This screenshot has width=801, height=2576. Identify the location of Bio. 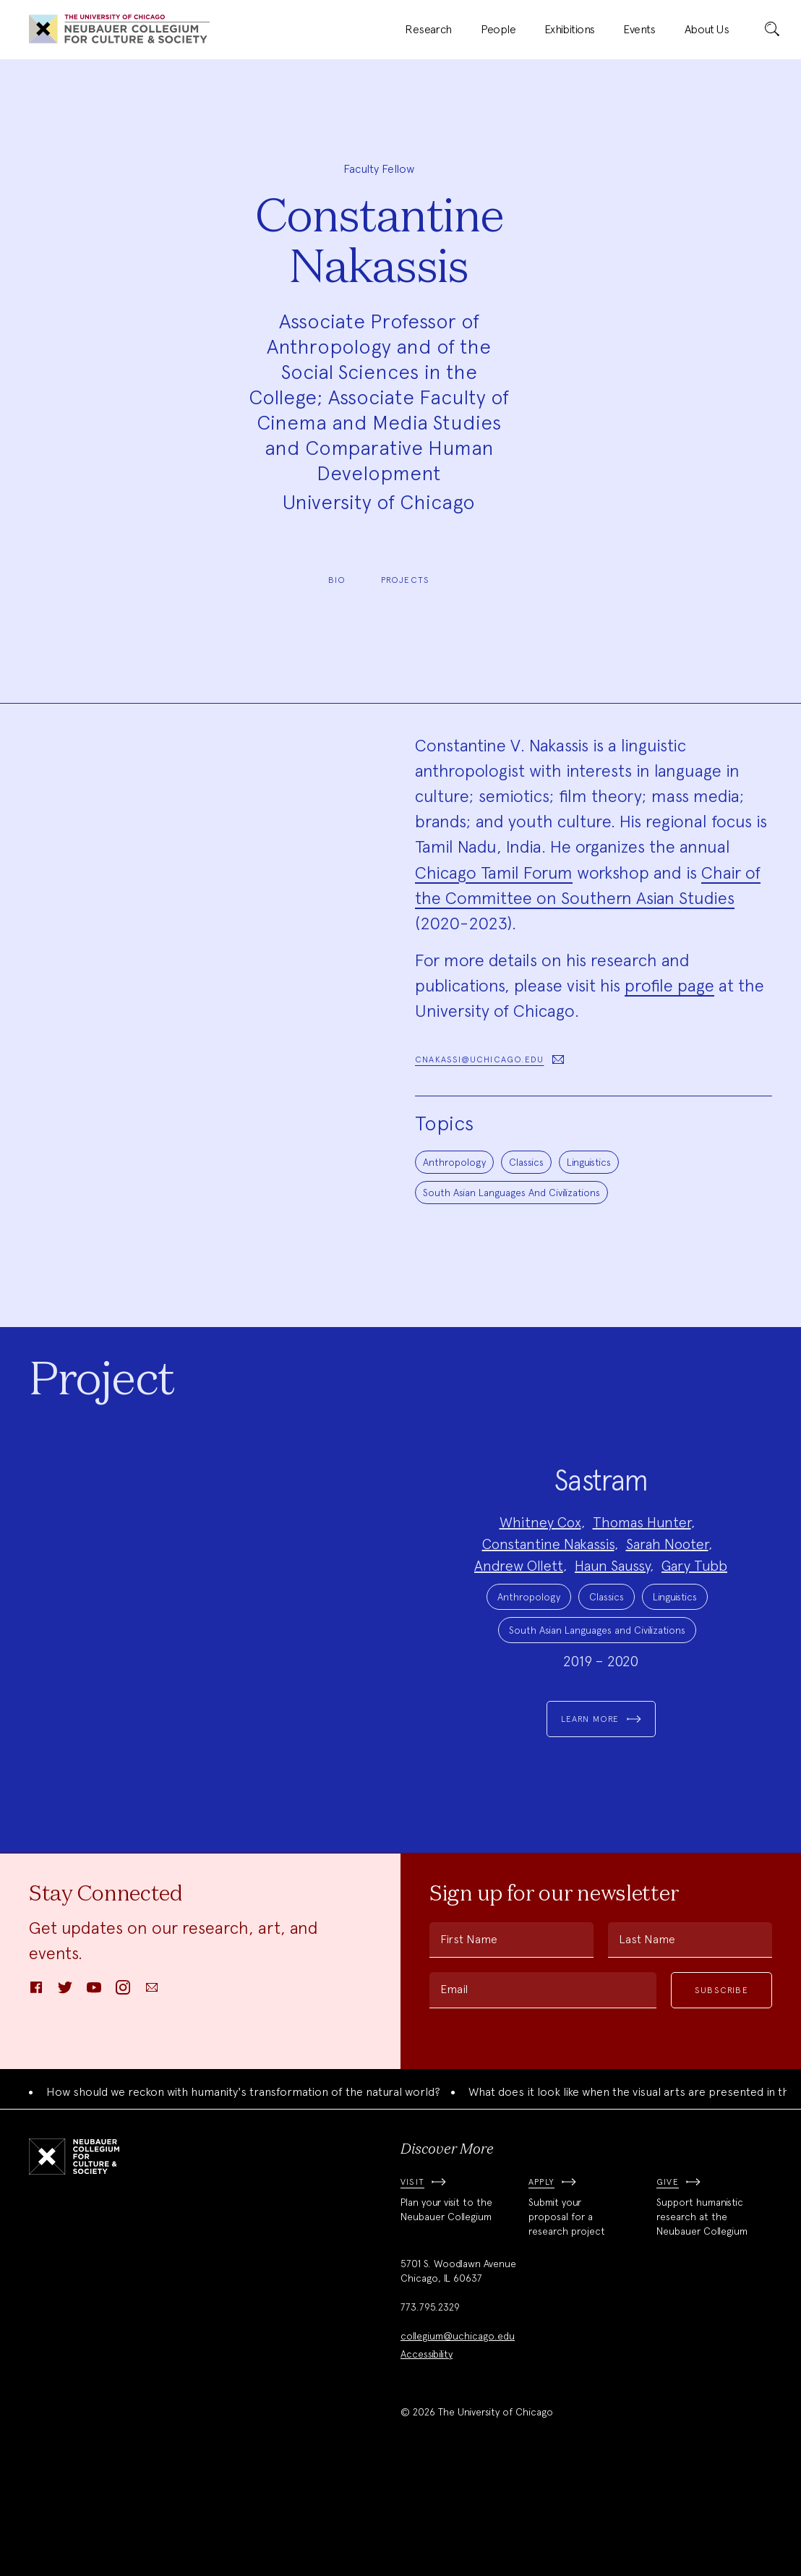
(337, 580).